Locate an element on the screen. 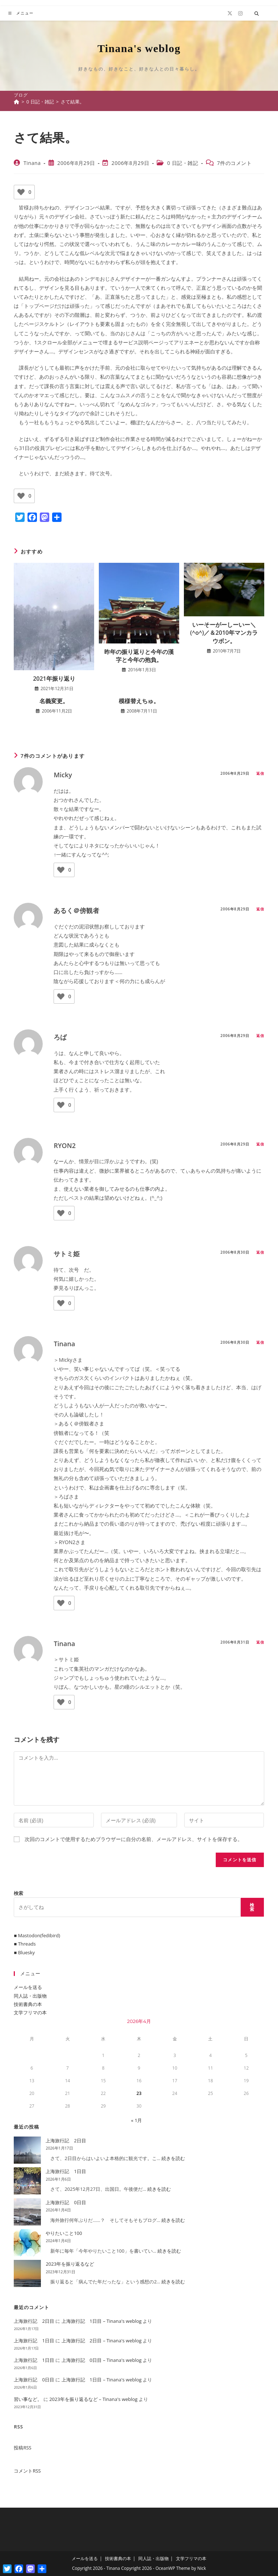 The height and width of the screenshot is (2576, 278). 検索 is located at coordinates (18, 1893).